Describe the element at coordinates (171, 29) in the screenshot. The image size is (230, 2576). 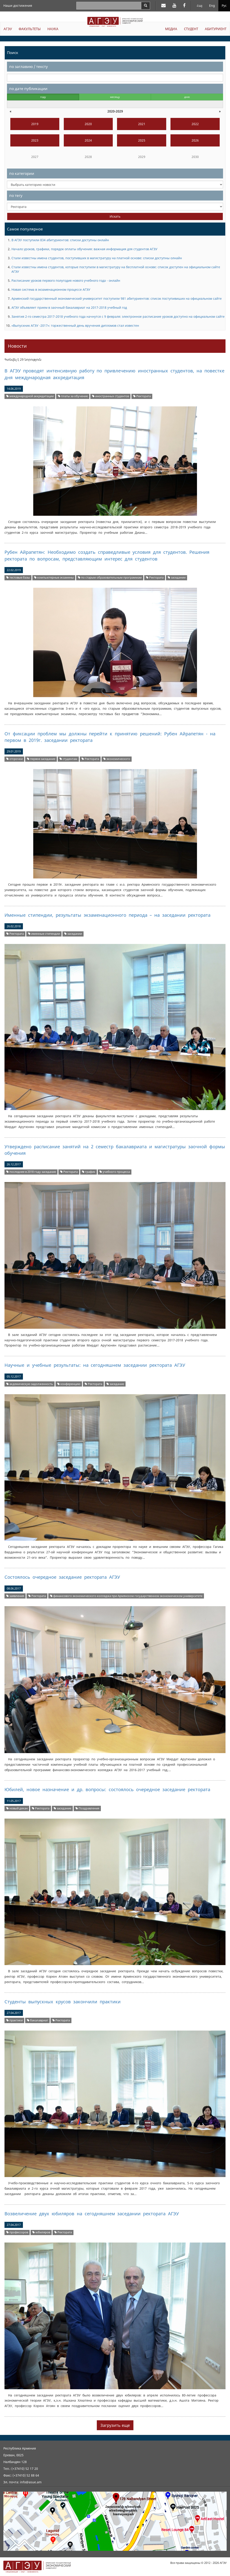
I see `МЕДИА [button]` at that location.